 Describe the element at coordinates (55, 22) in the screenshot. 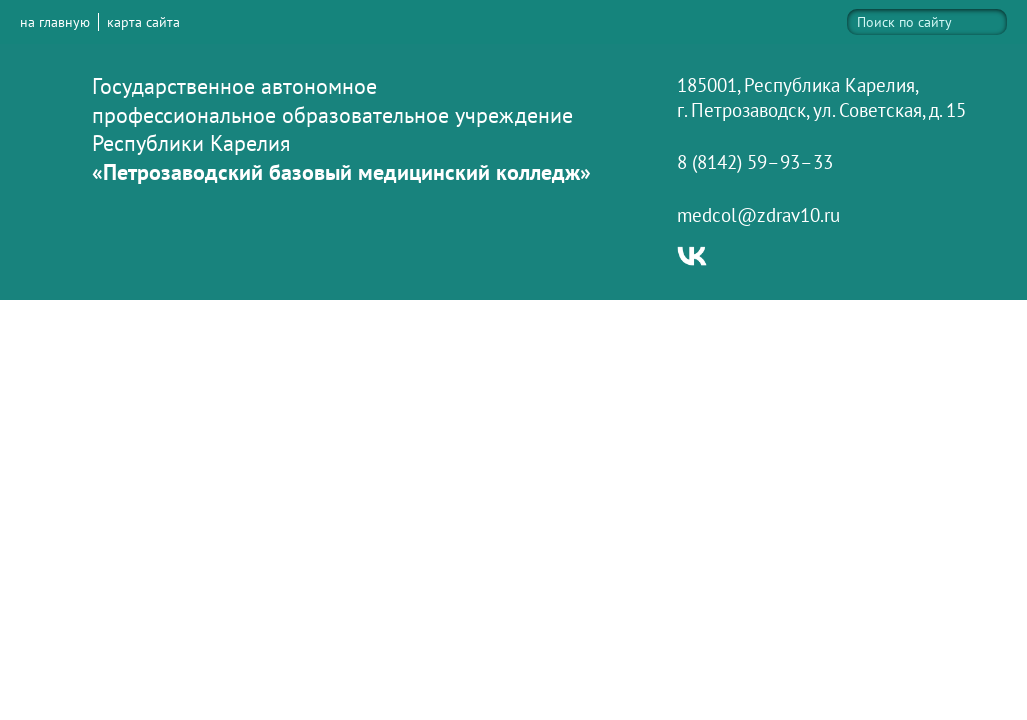

I see `на главную` at that location.